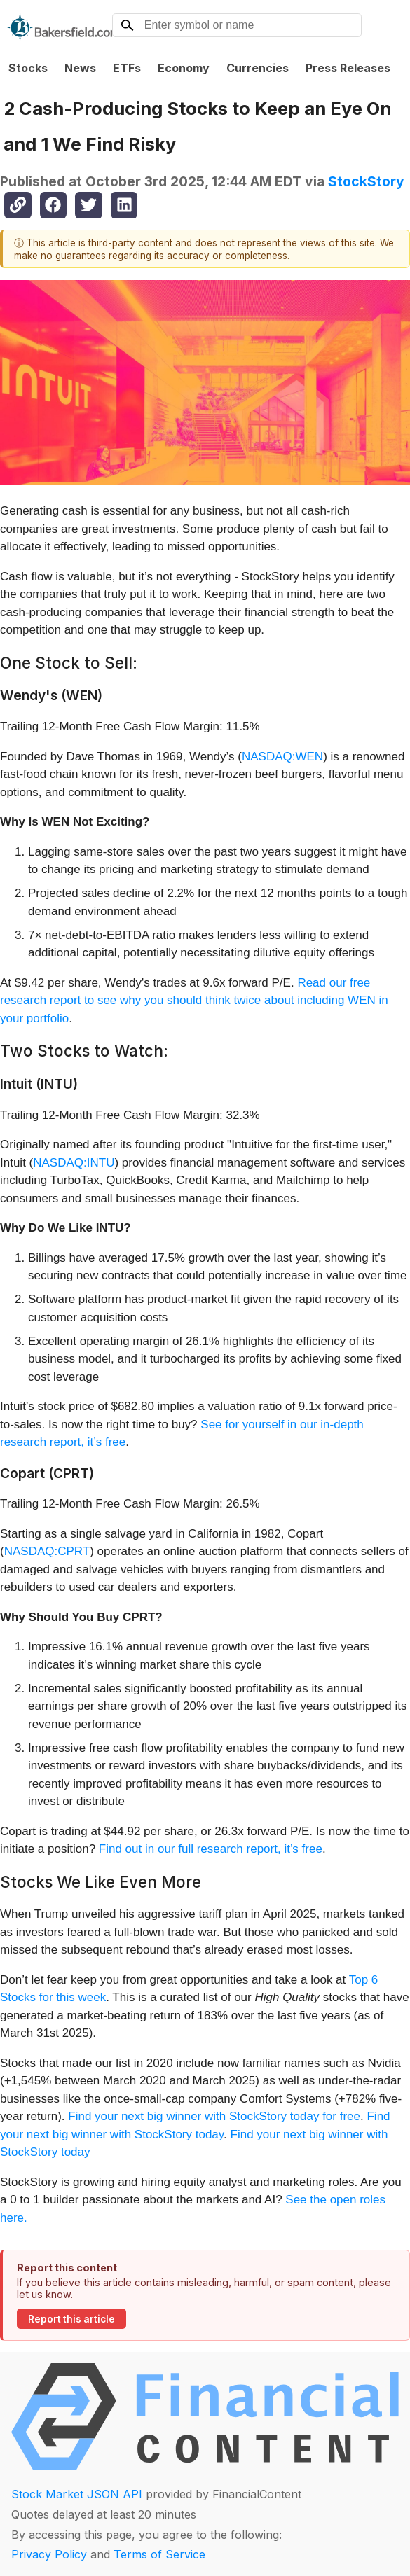  Describe the element at coordinates (127, 68) in the screenshot. I see `ETFs` at that location.